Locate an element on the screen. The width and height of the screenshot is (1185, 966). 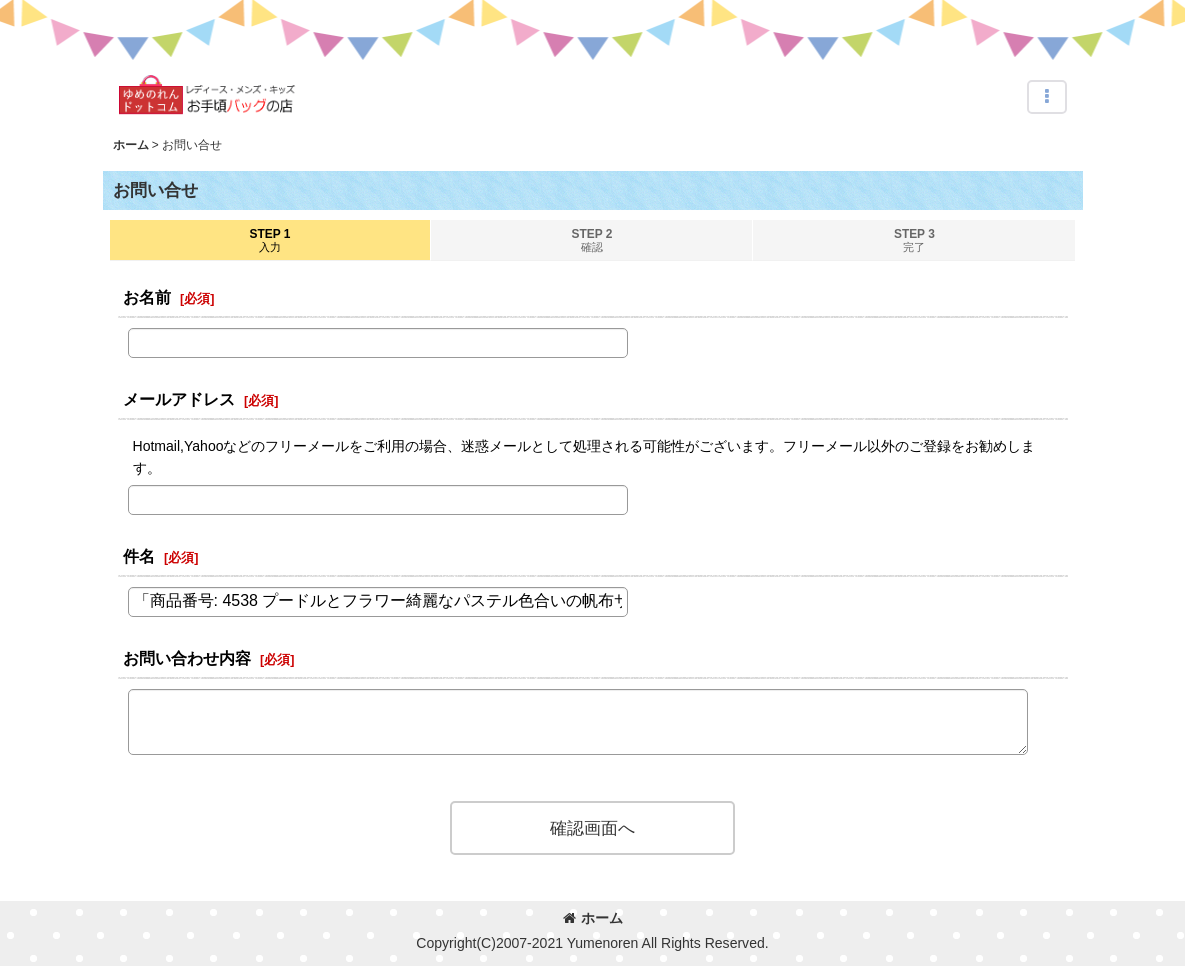
メールアドレス is located at coordinates (179, 399).